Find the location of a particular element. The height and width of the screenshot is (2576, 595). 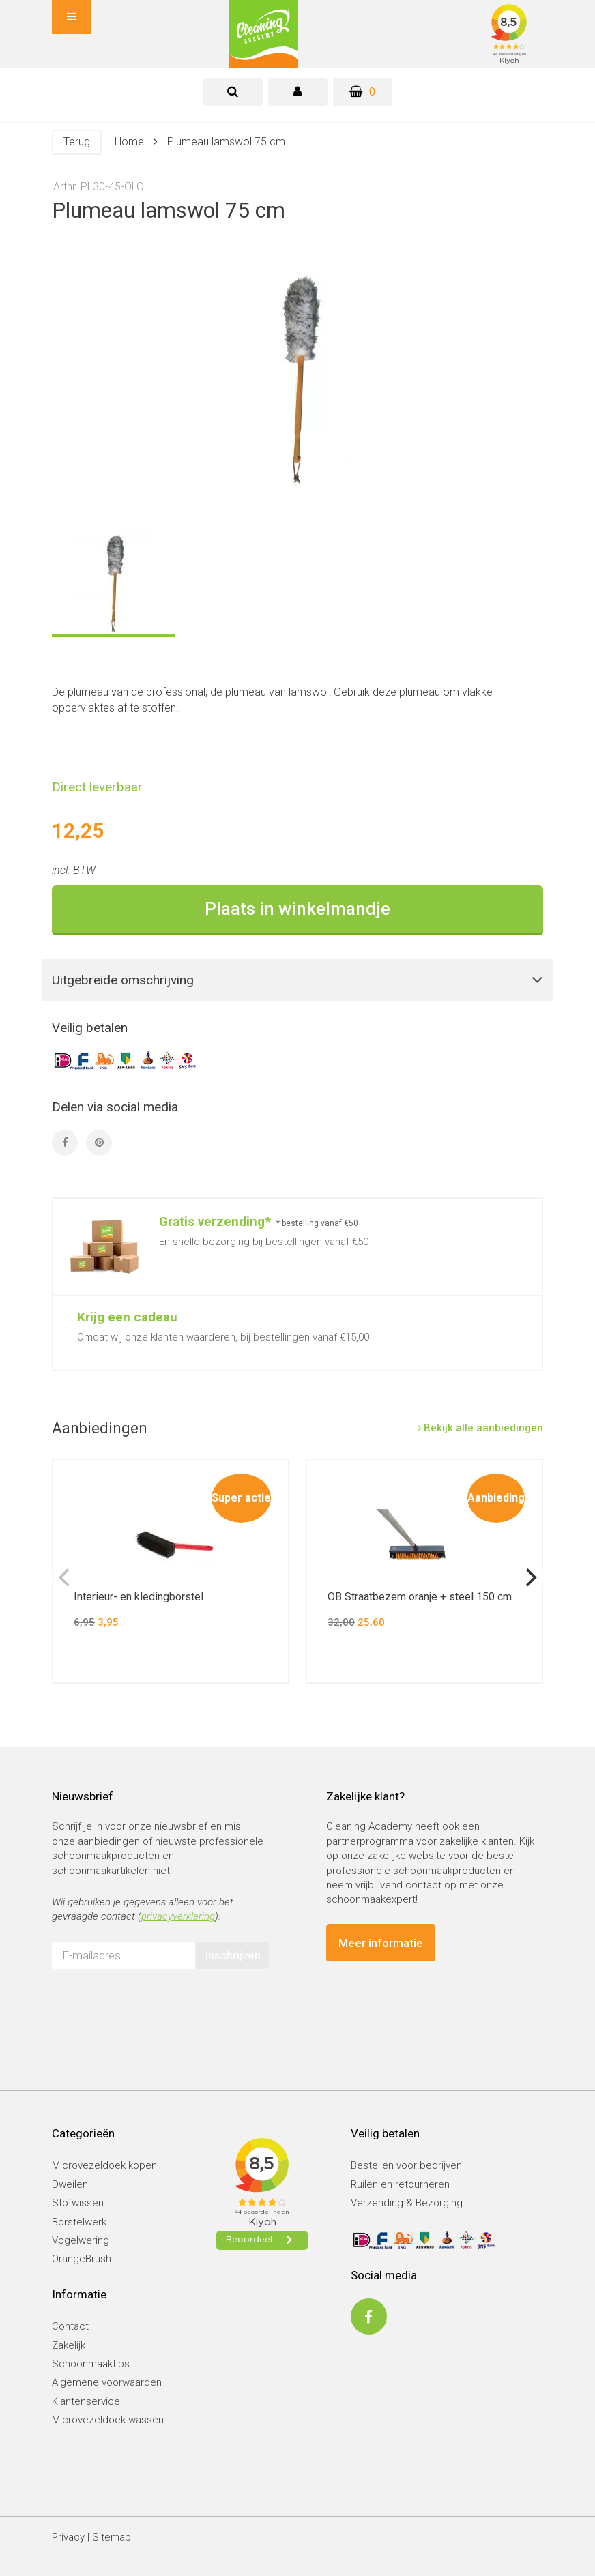

Borstelwerk is located at coordinates (79, 2222).